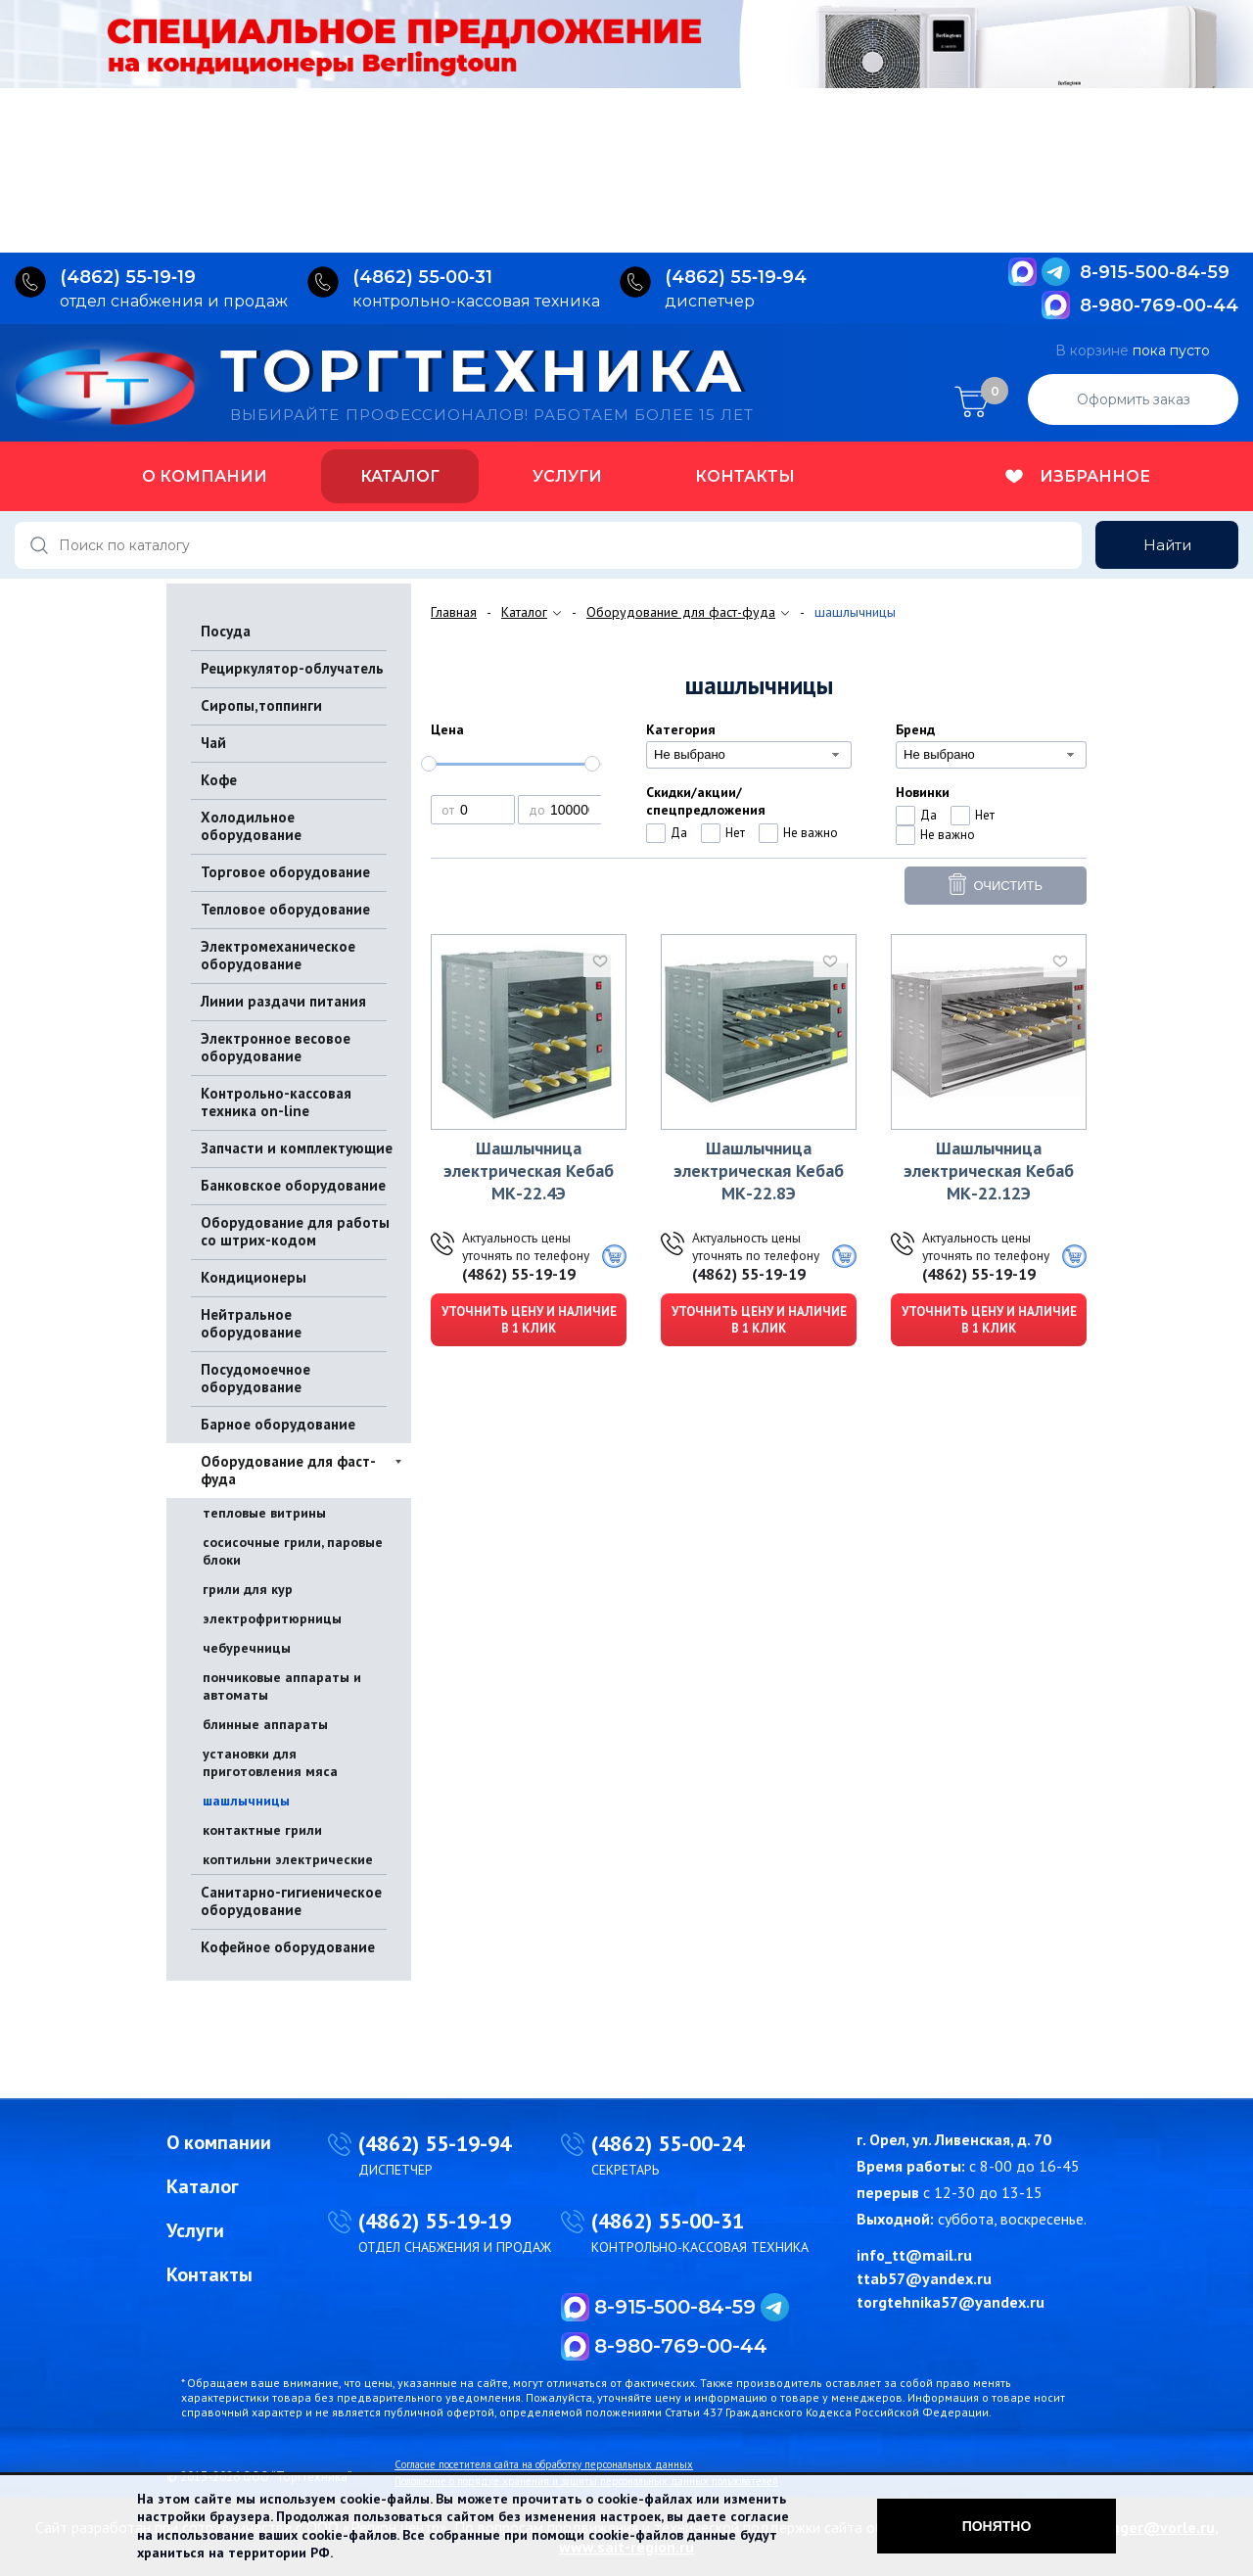 This screenshot has height=2576, width=1253. I want to click on 8-915-500-84-59, so click(1155, 272).